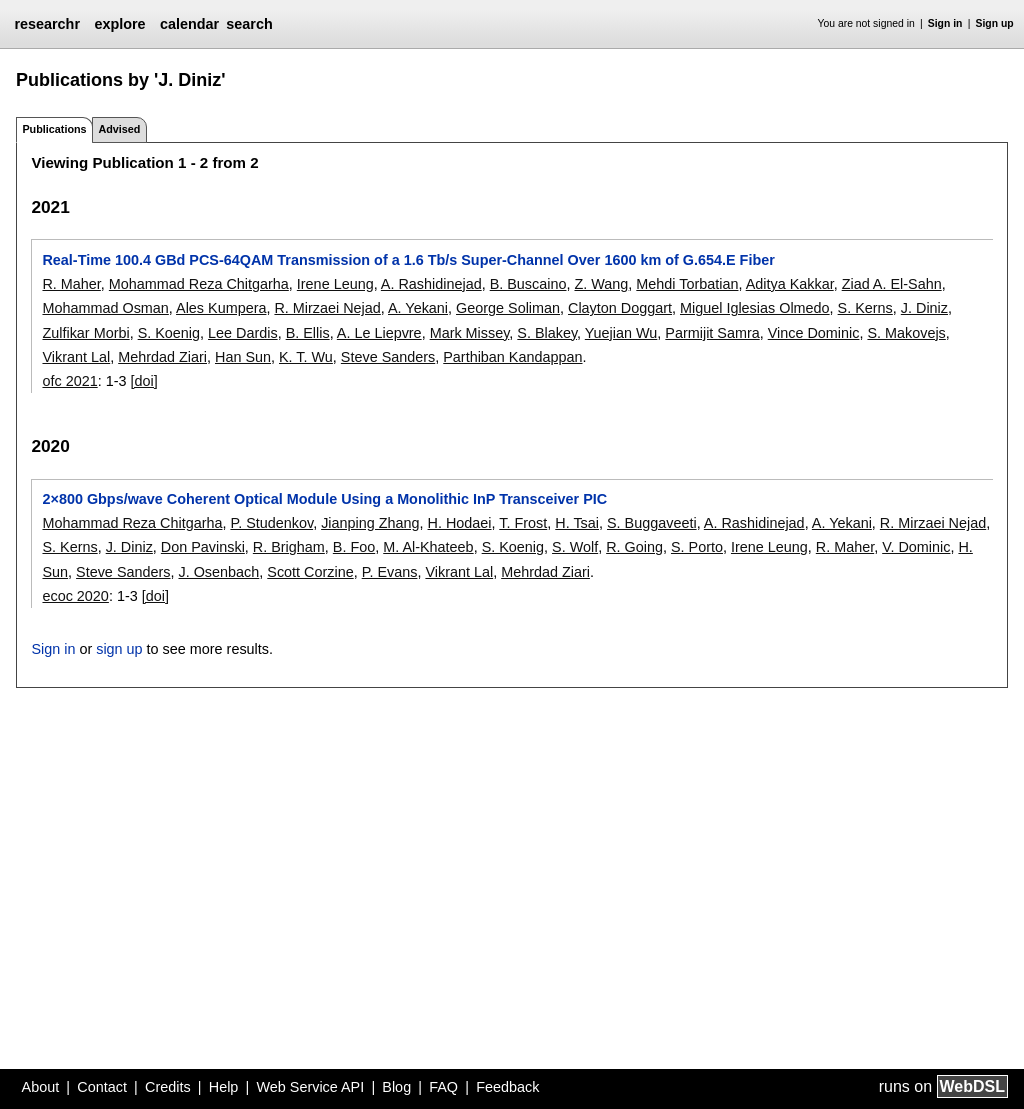 Image resolution: width=1024 pixels, height=1109 pixels. Describe the element at coordinates (924, 308) in the screenshot. I see `J. Diniz` at that location.